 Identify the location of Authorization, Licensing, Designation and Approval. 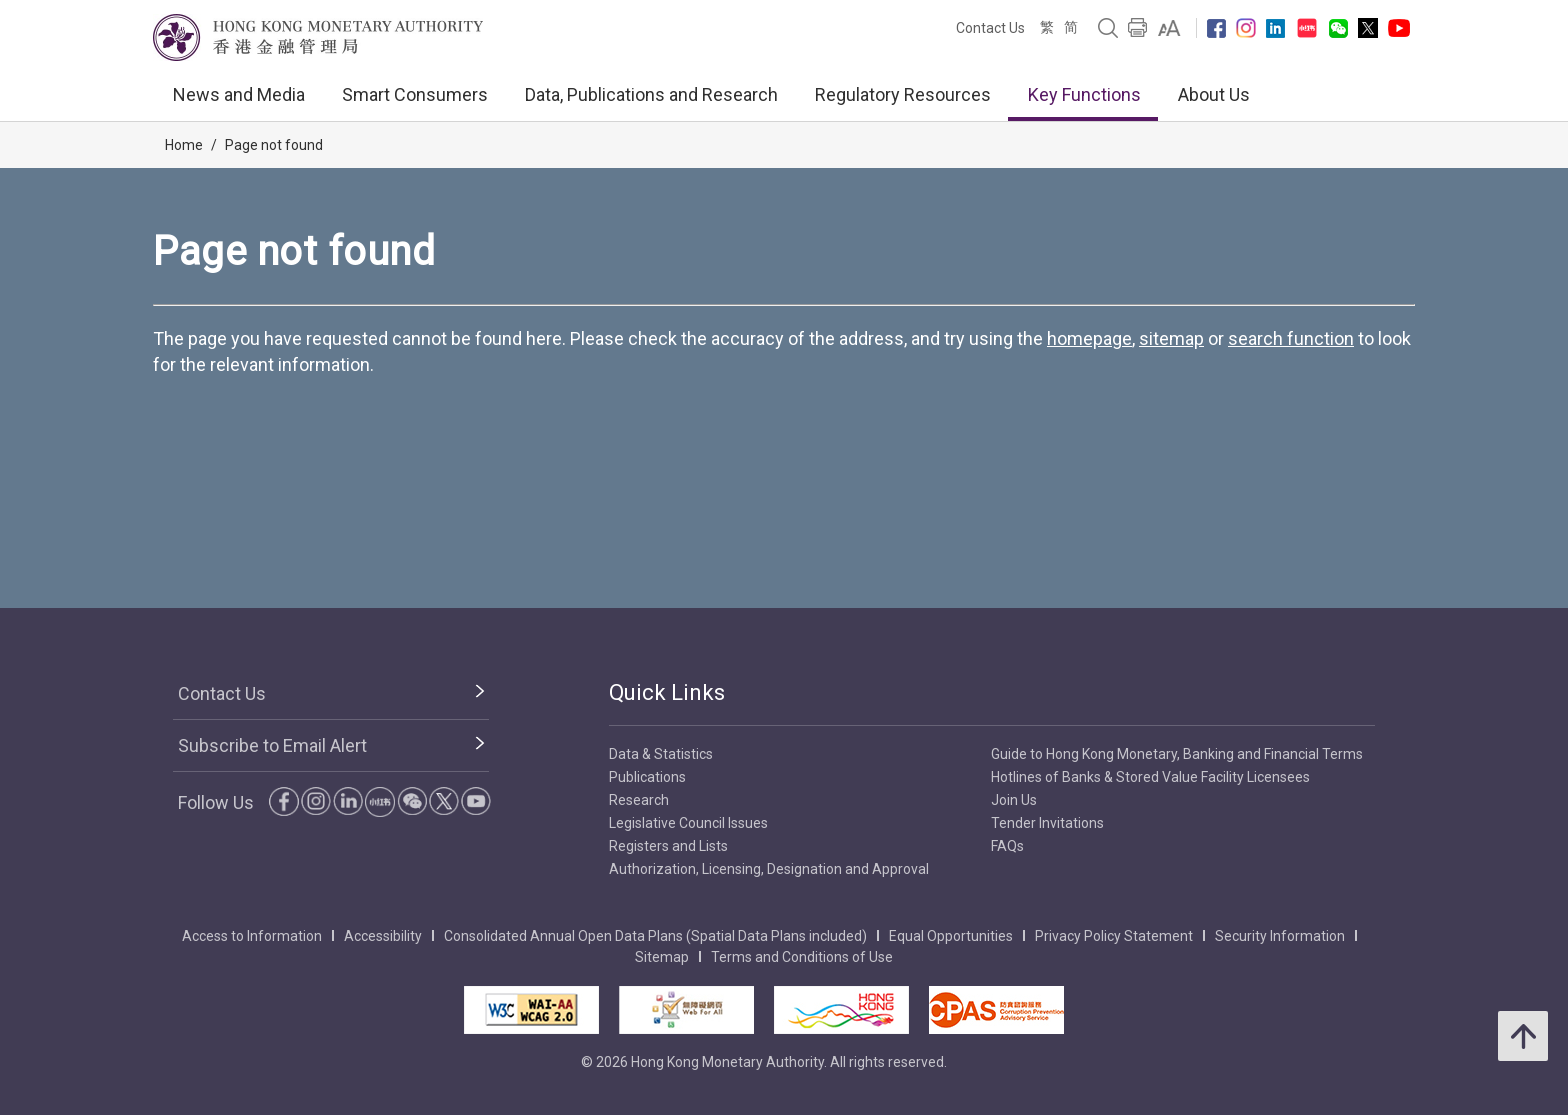
(769, 869).